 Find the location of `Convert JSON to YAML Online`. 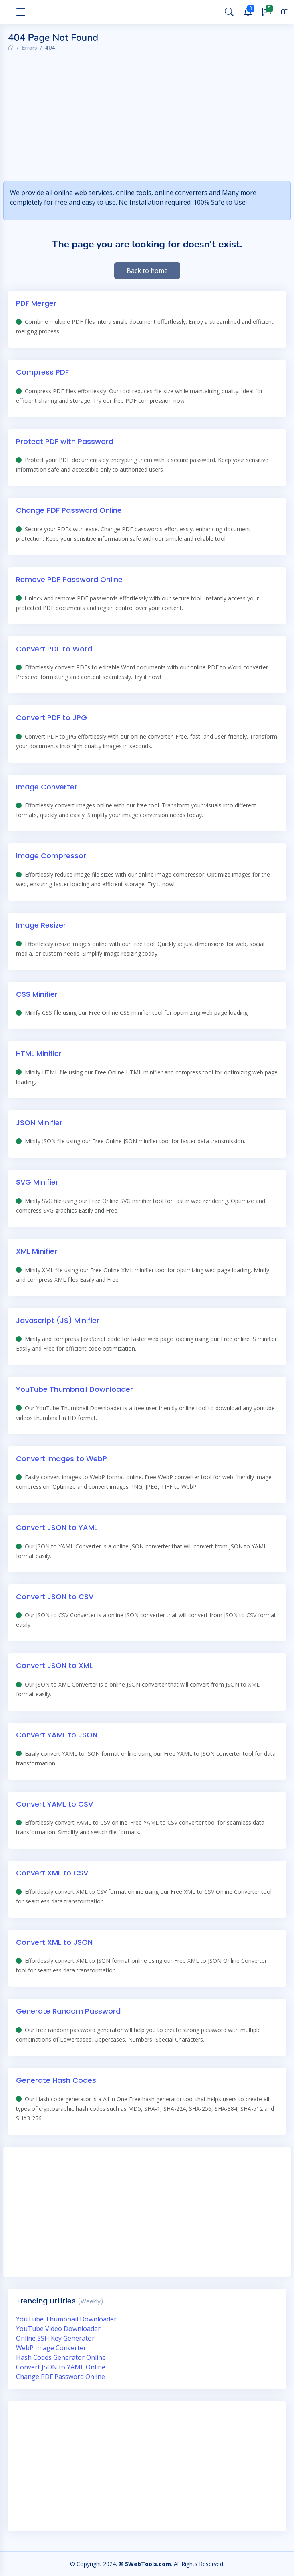

Convert JSON to YAML Online is located at coordinates (60, 2367).